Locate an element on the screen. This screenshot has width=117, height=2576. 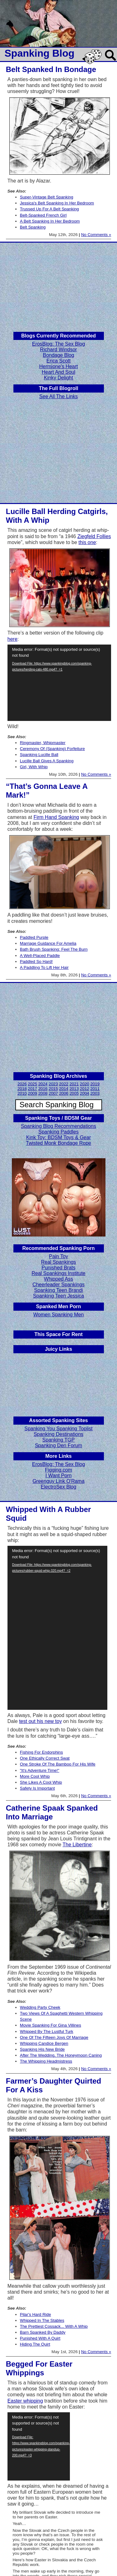
Safety Is Important is located at coordinates (37, 1788).